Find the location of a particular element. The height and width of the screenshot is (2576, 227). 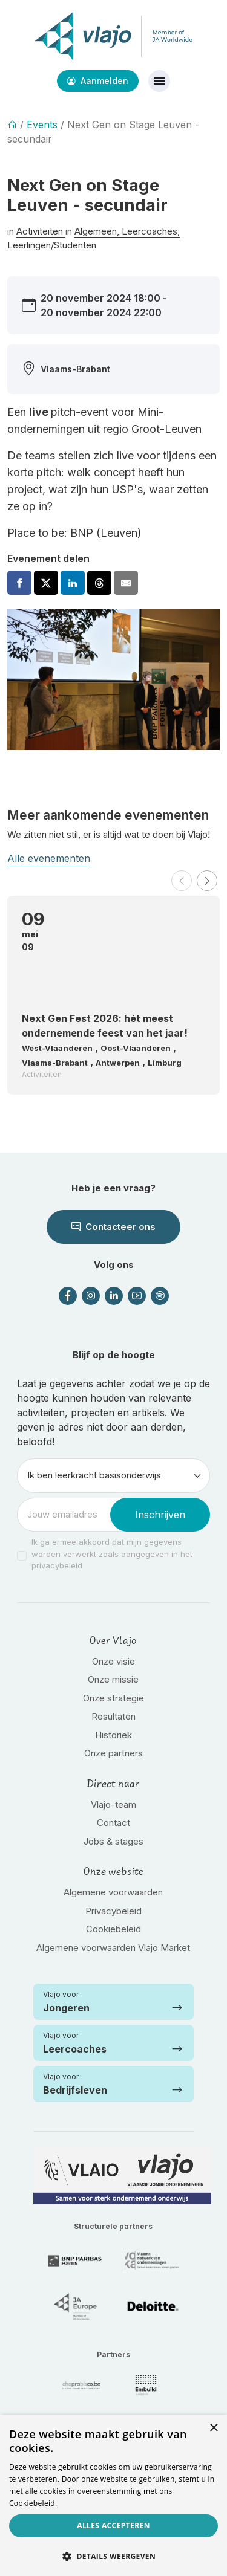

Historiek is located at coordinates (113, 1735).